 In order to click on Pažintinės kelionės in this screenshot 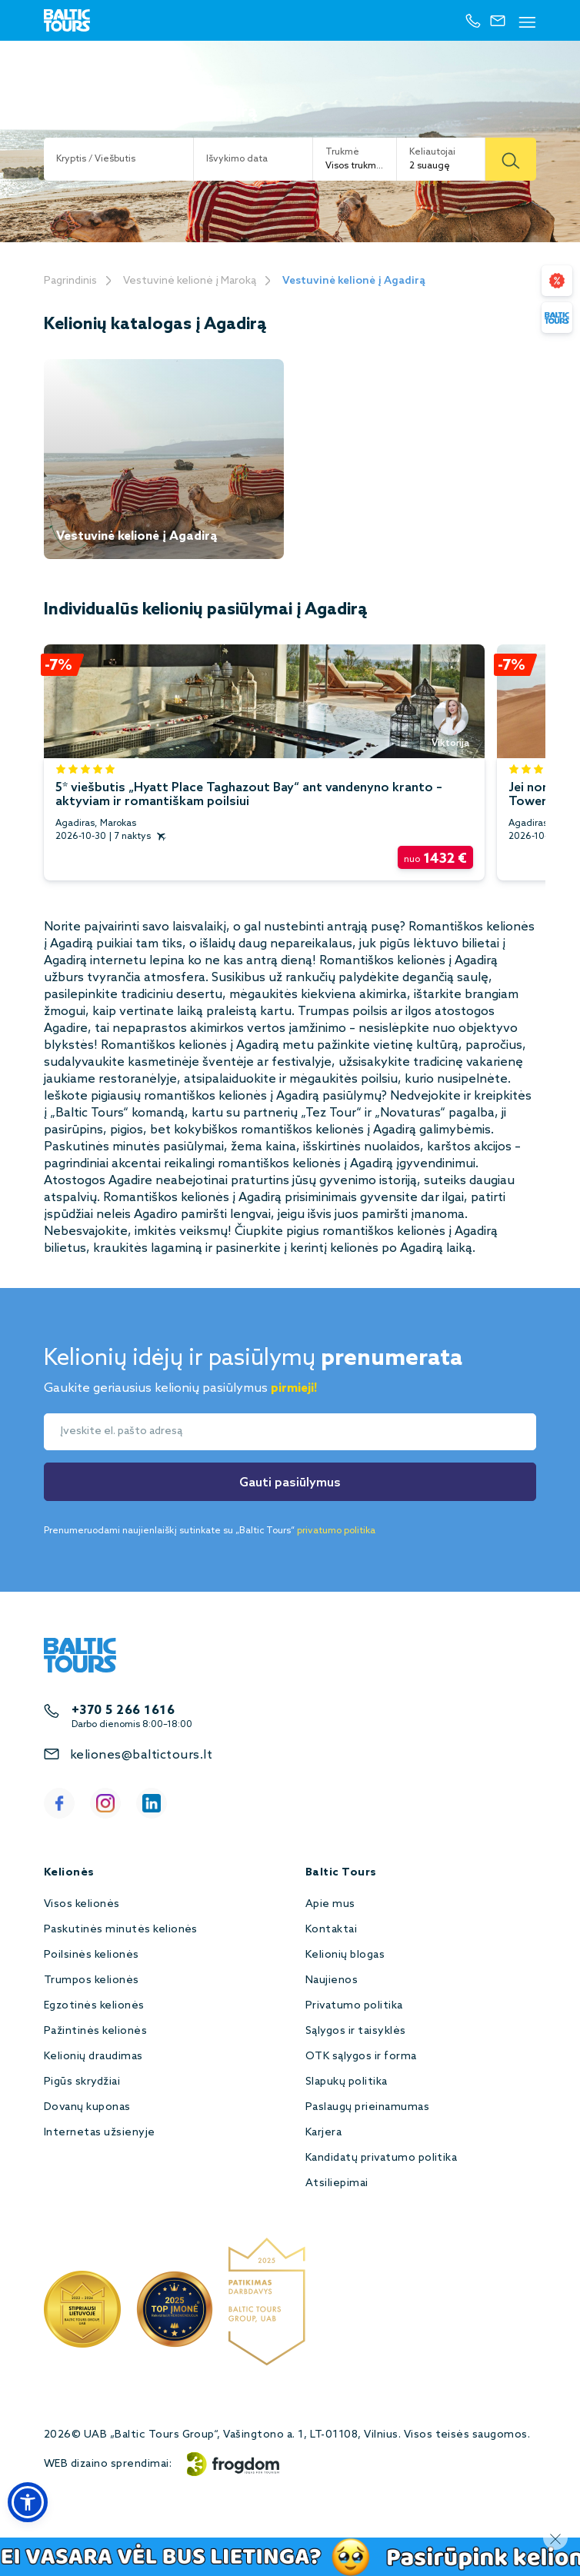, I will do `click(95, 2031)`.